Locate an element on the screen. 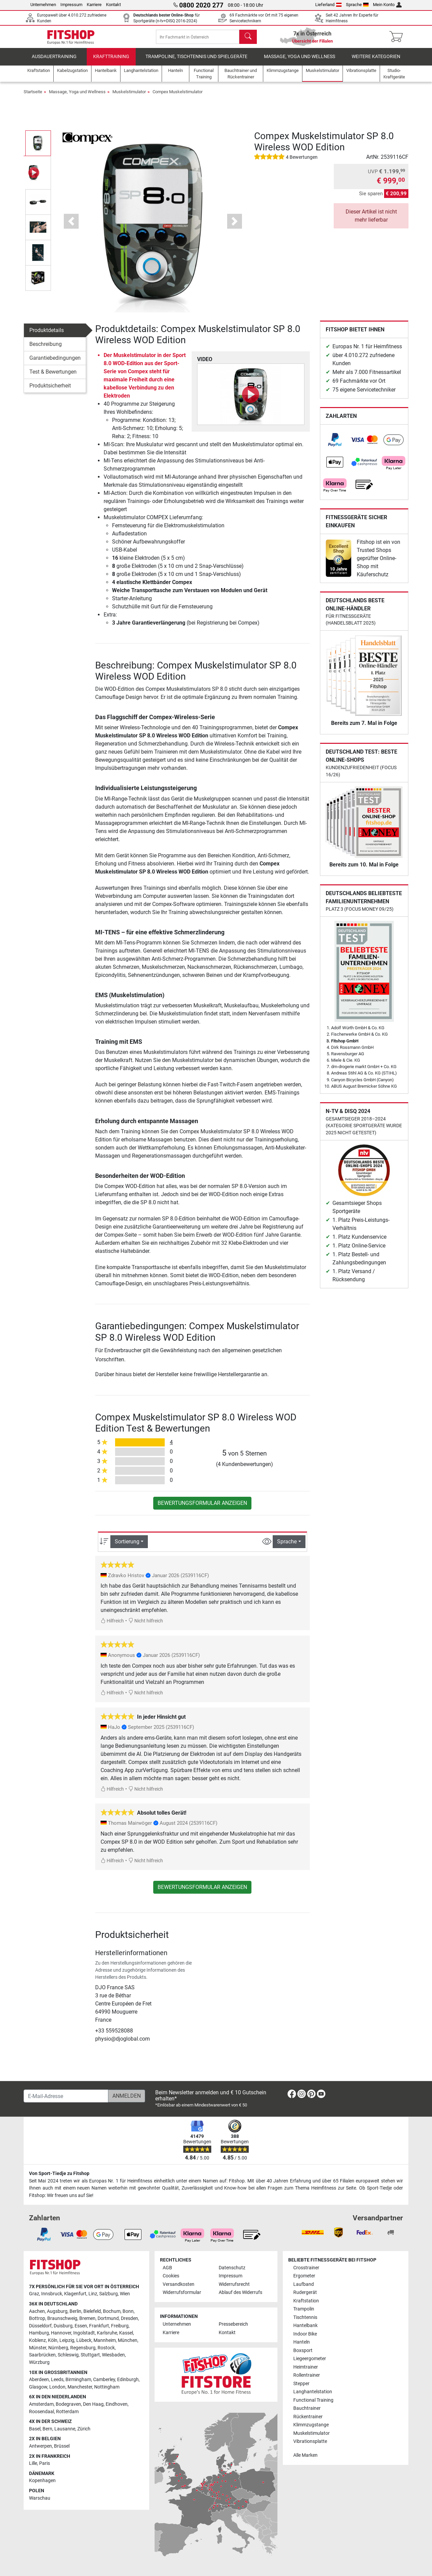 The image size is (432, 2576). Linz [link] is located at coordinates (92, 2294).